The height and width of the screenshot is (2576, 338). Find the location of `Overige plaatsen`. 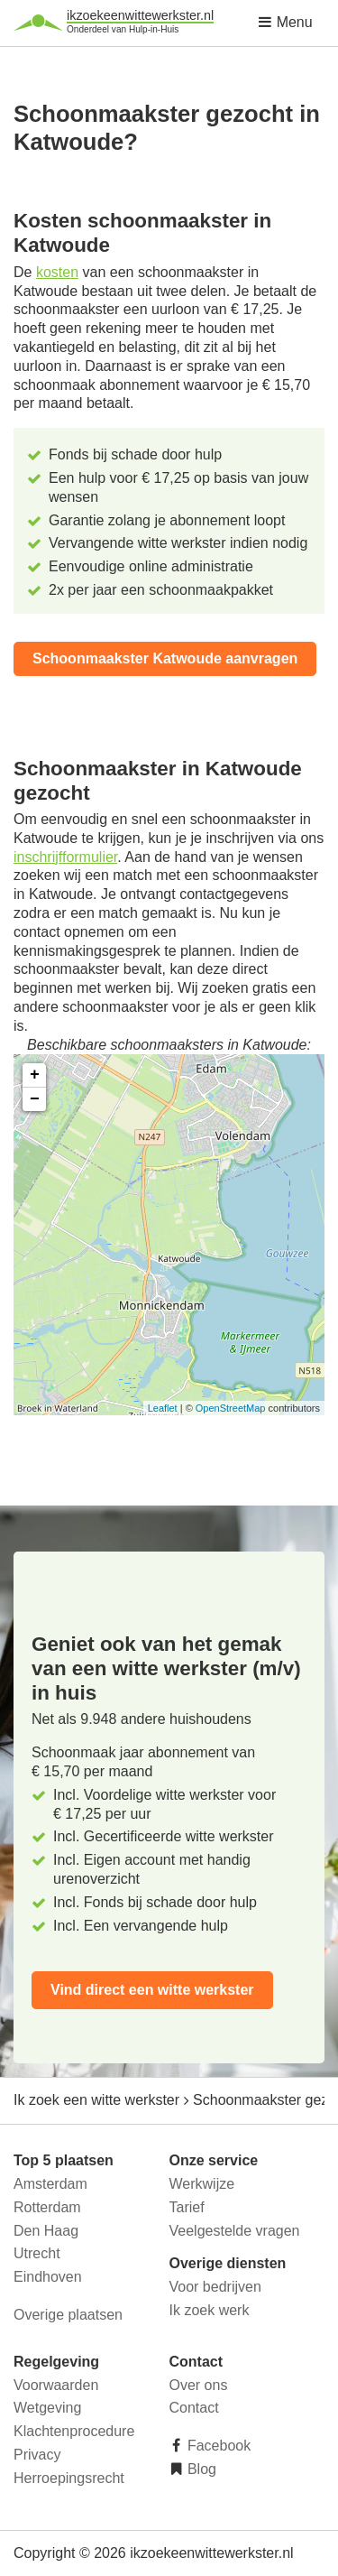

Overige plaatsen is located at coordinates (68, 2314).